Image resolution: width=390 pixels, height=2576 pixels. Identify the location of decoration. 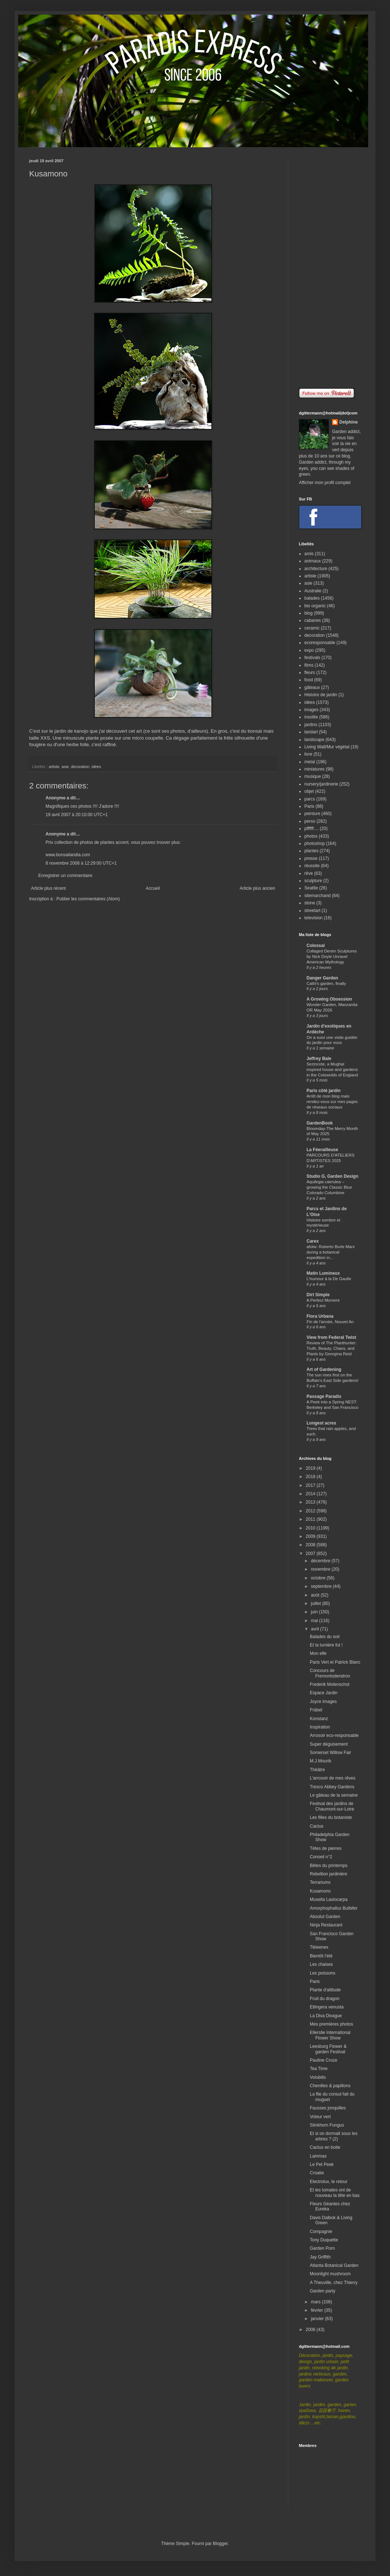
(80, 766).